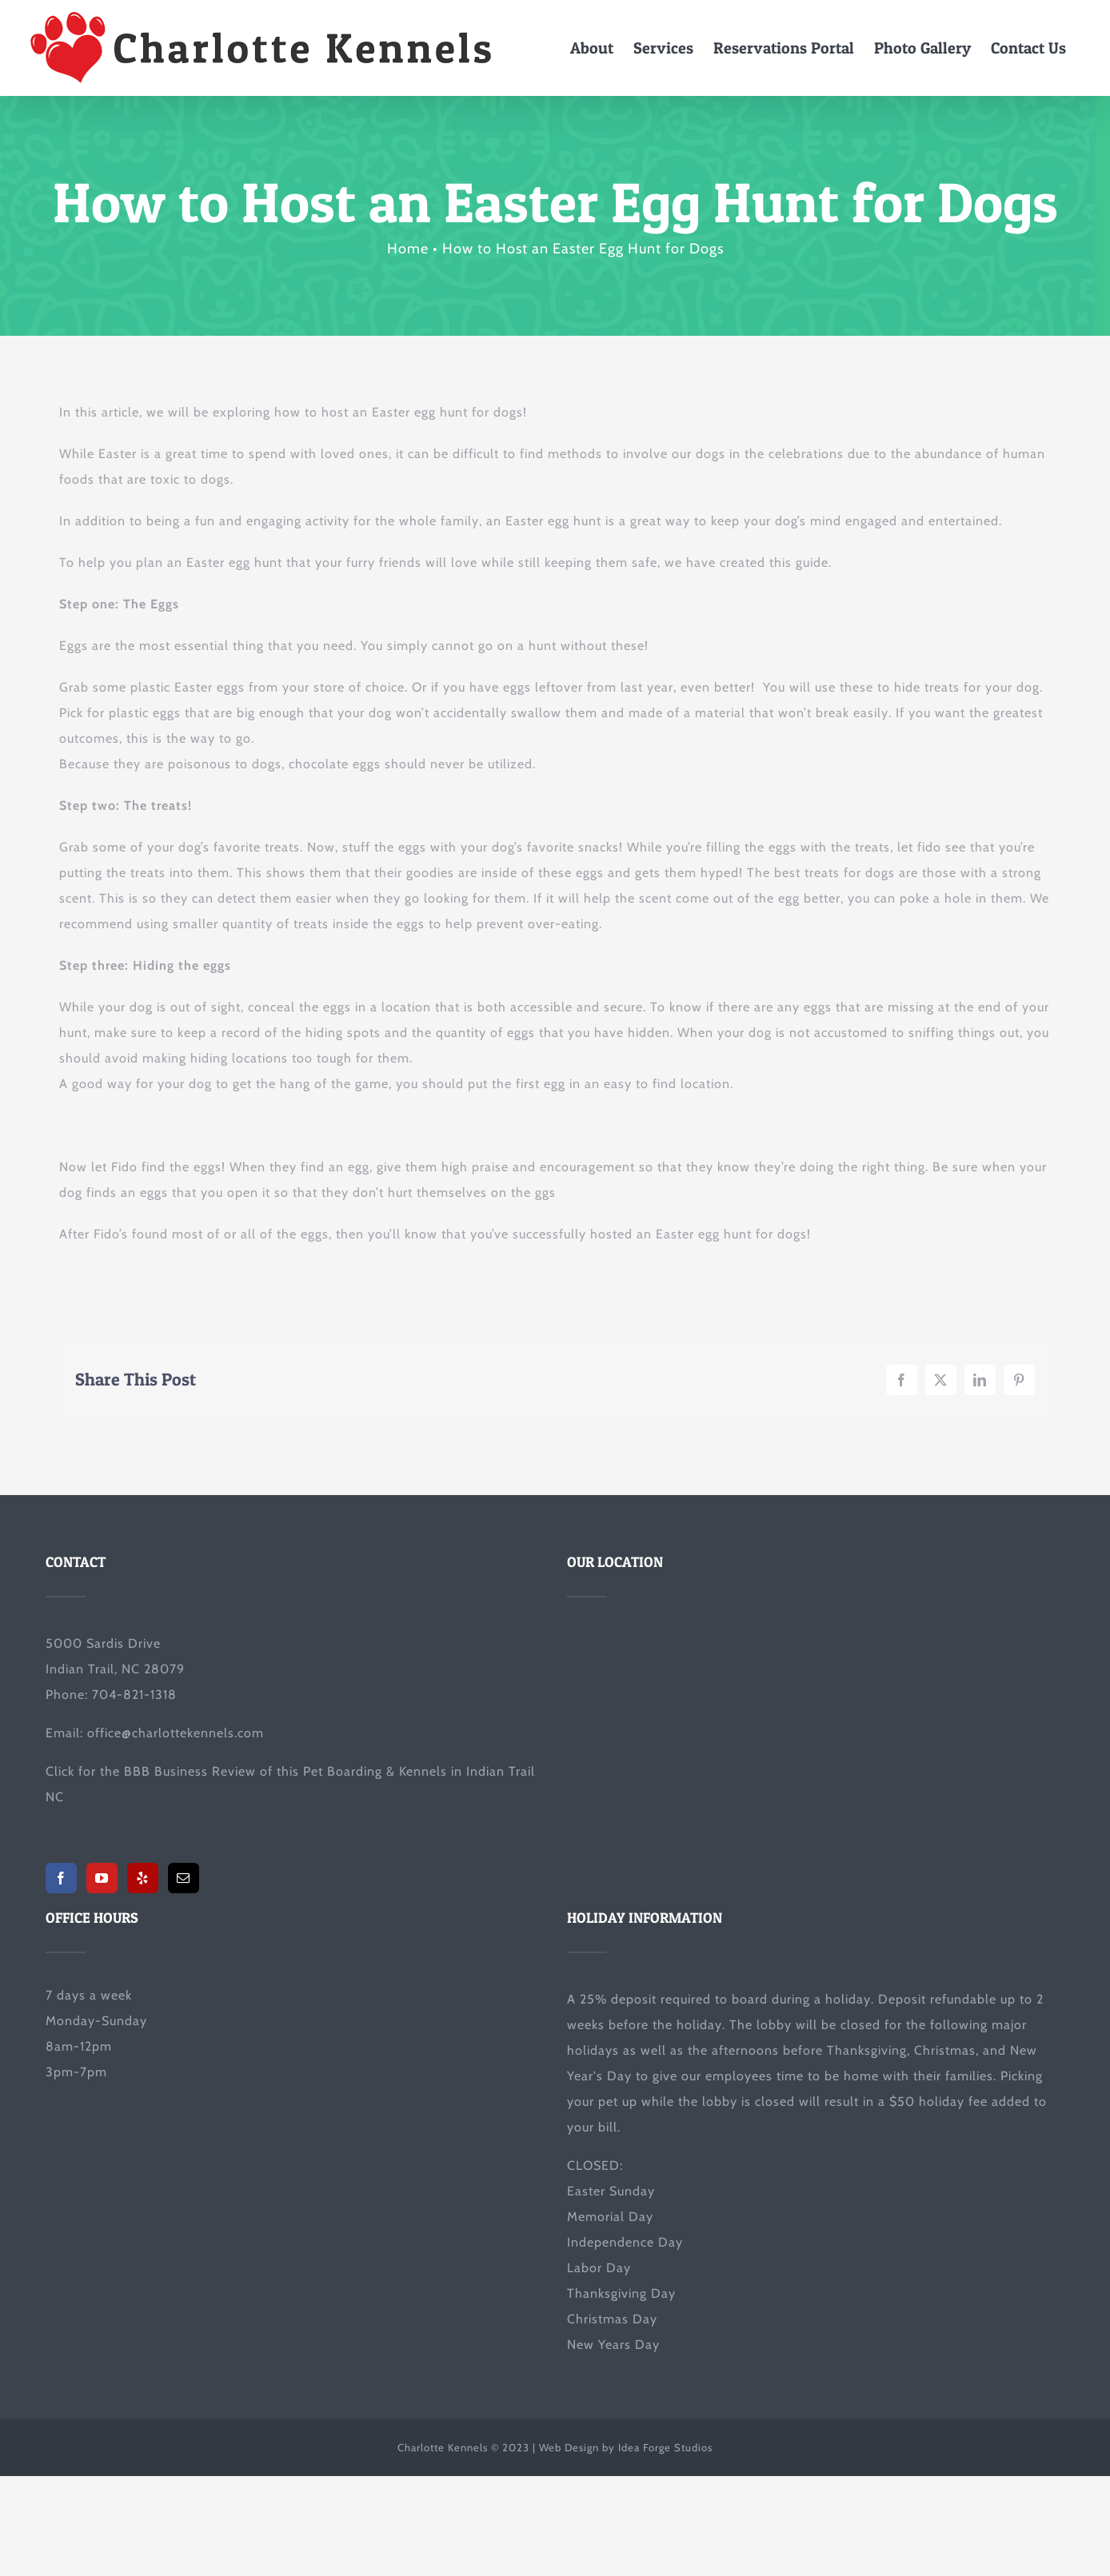  Describe the element at coordinates (175, 1733) in the screenshot. I see `office@charlottekennels.com` at that location.